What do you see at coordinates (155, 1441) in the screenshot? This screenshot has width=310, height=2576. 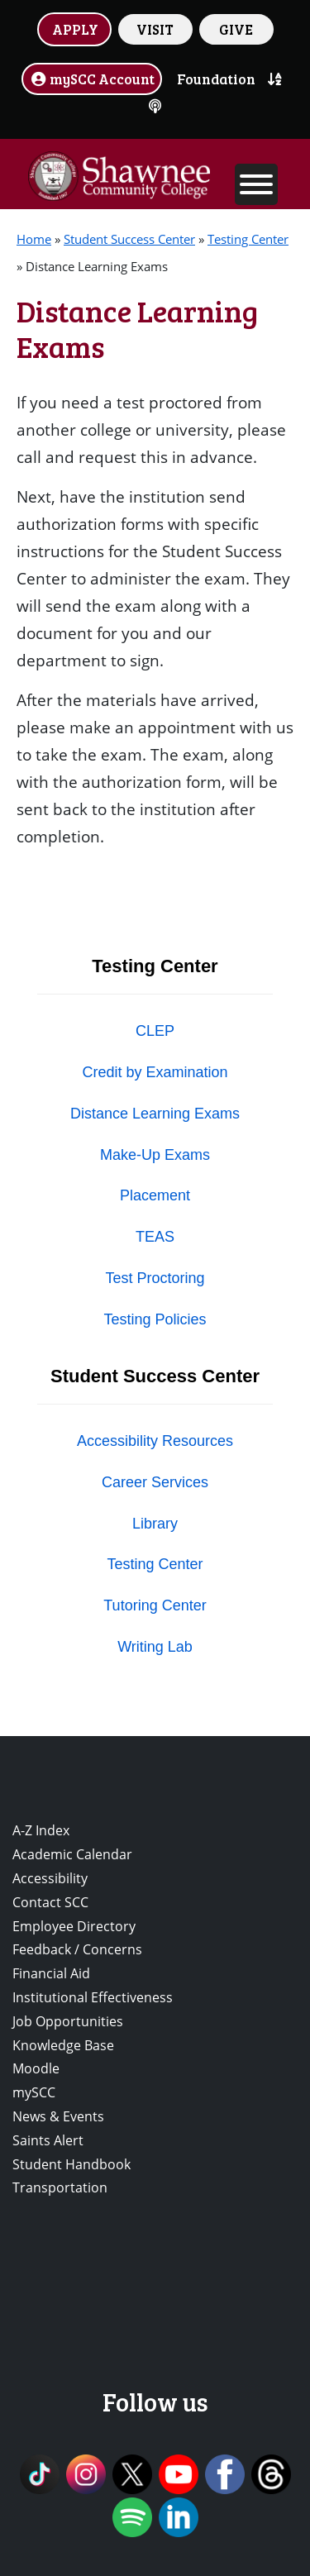 I see `Accessibility Resources` at bounding box center [155, 1441].